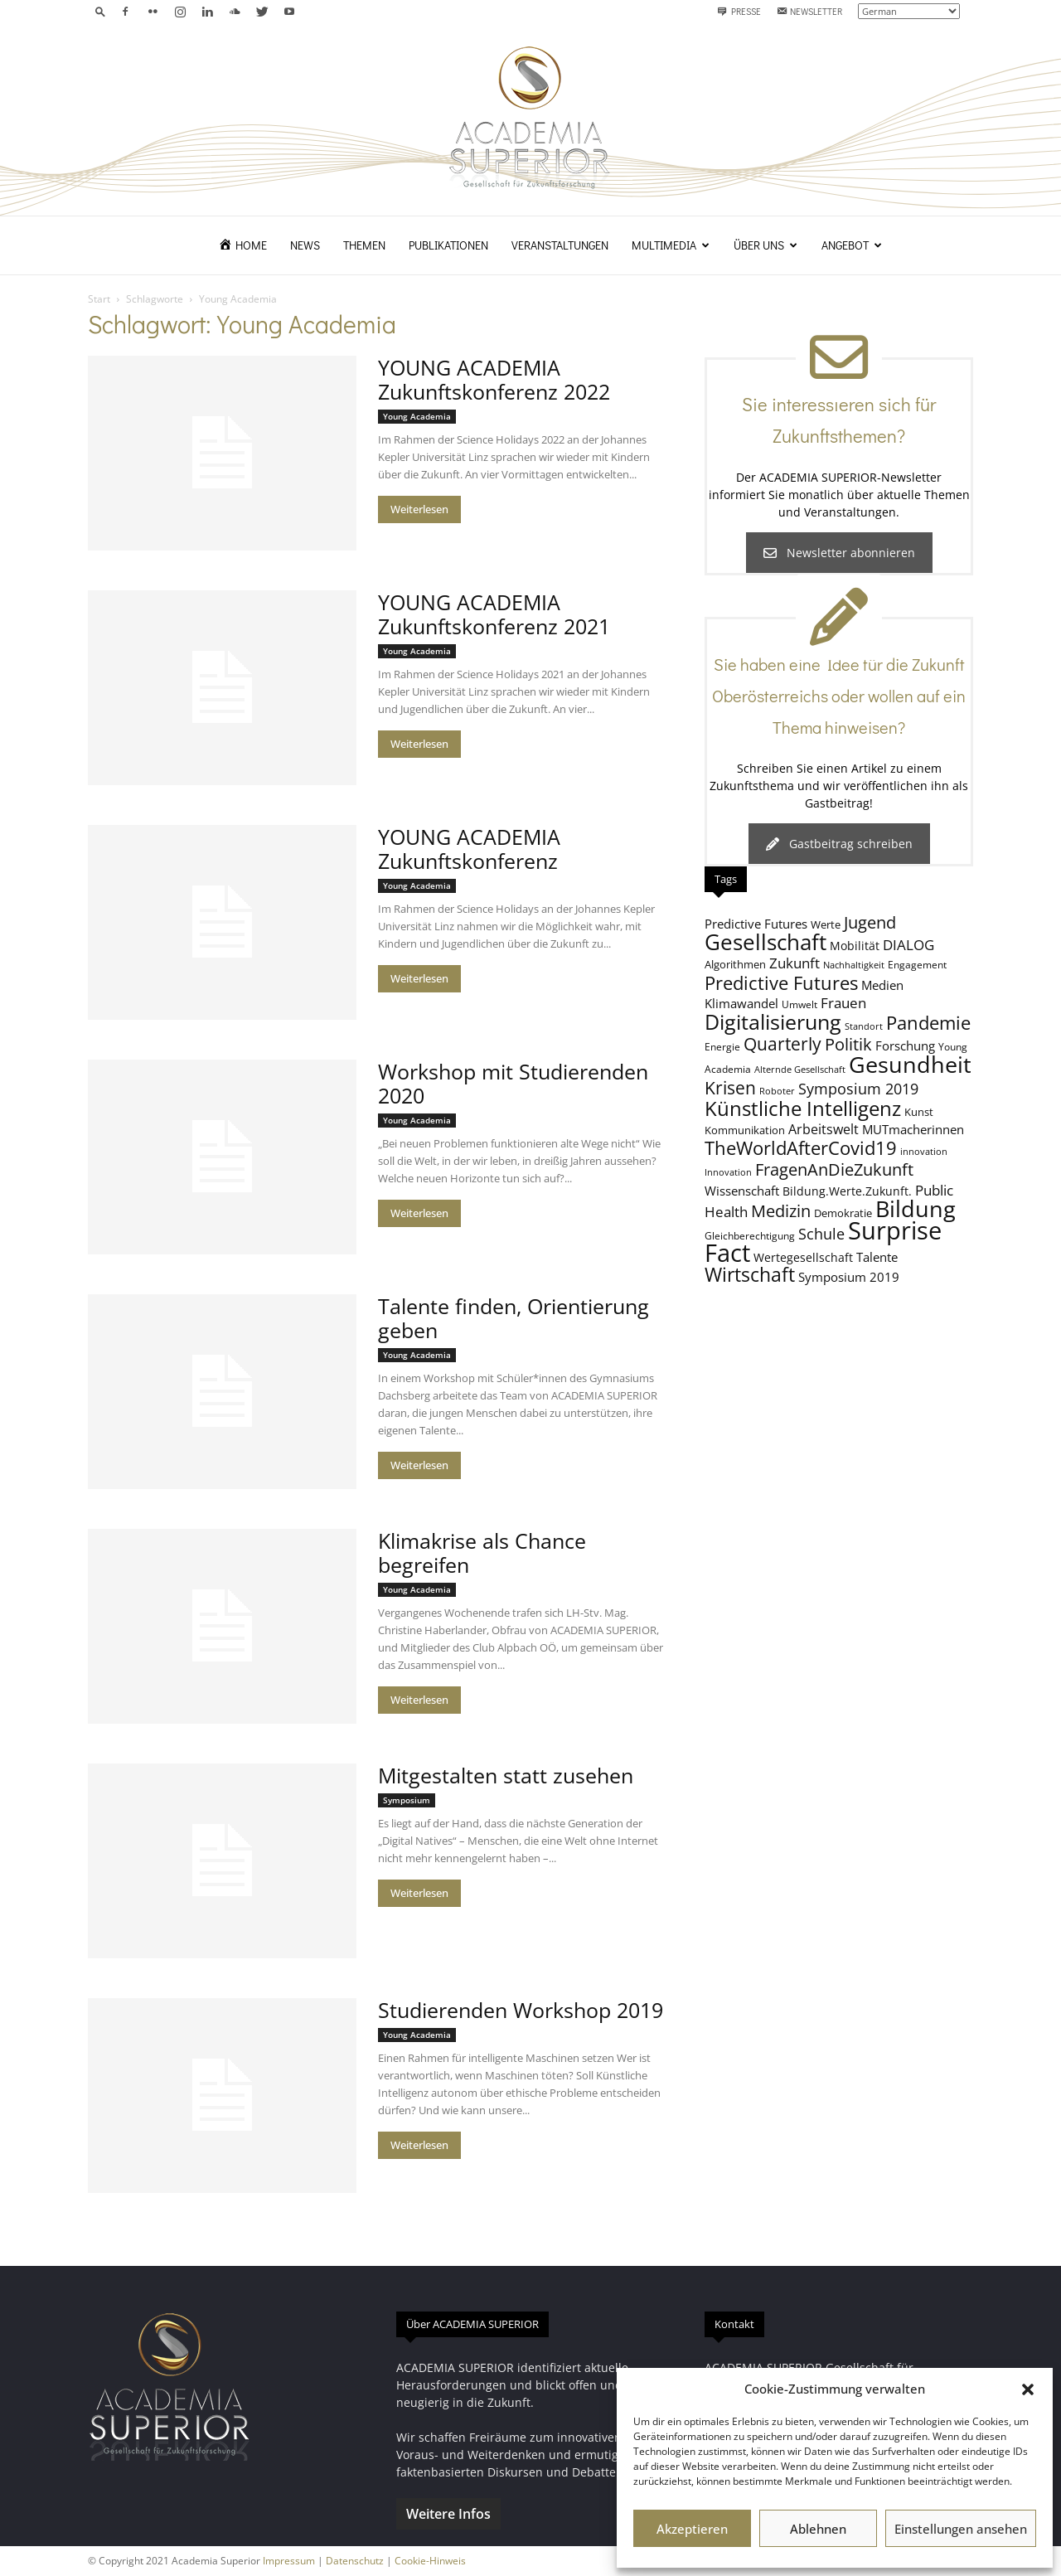 This screenshot has width=1061, height=2576. I want to click on Veranstaltungen, so click(559, 245).